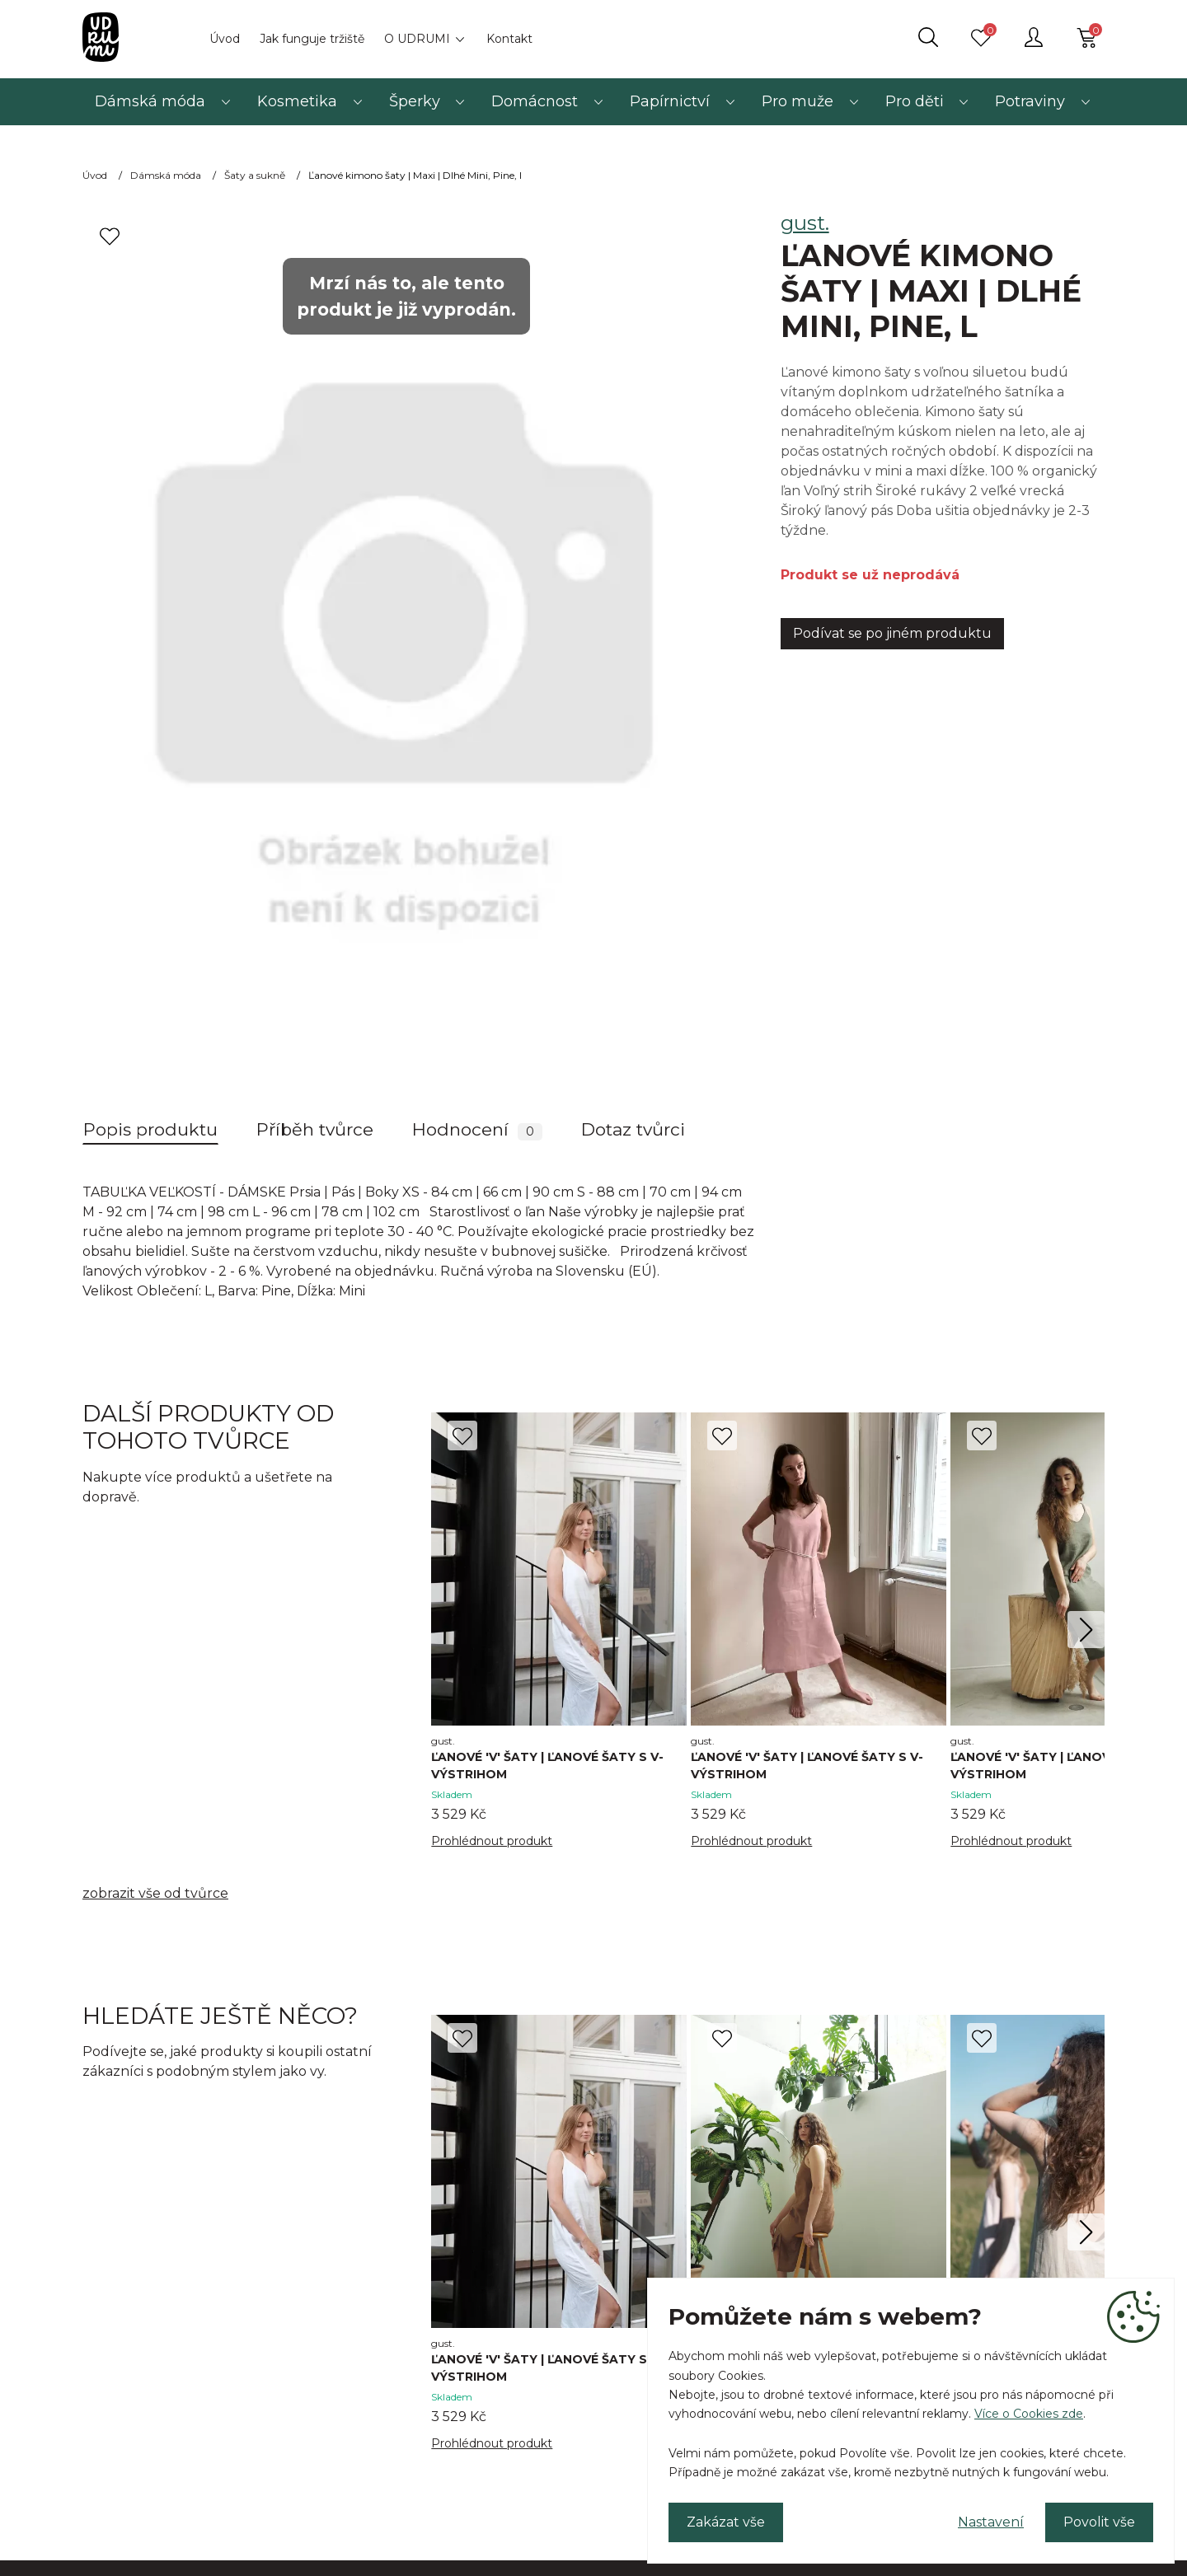 The height and width of the screenshot is (2576, 1187). What do you see at coordinates (805, 223) in the screenshot?
I see `gust.` at bounding box center [805, 223].